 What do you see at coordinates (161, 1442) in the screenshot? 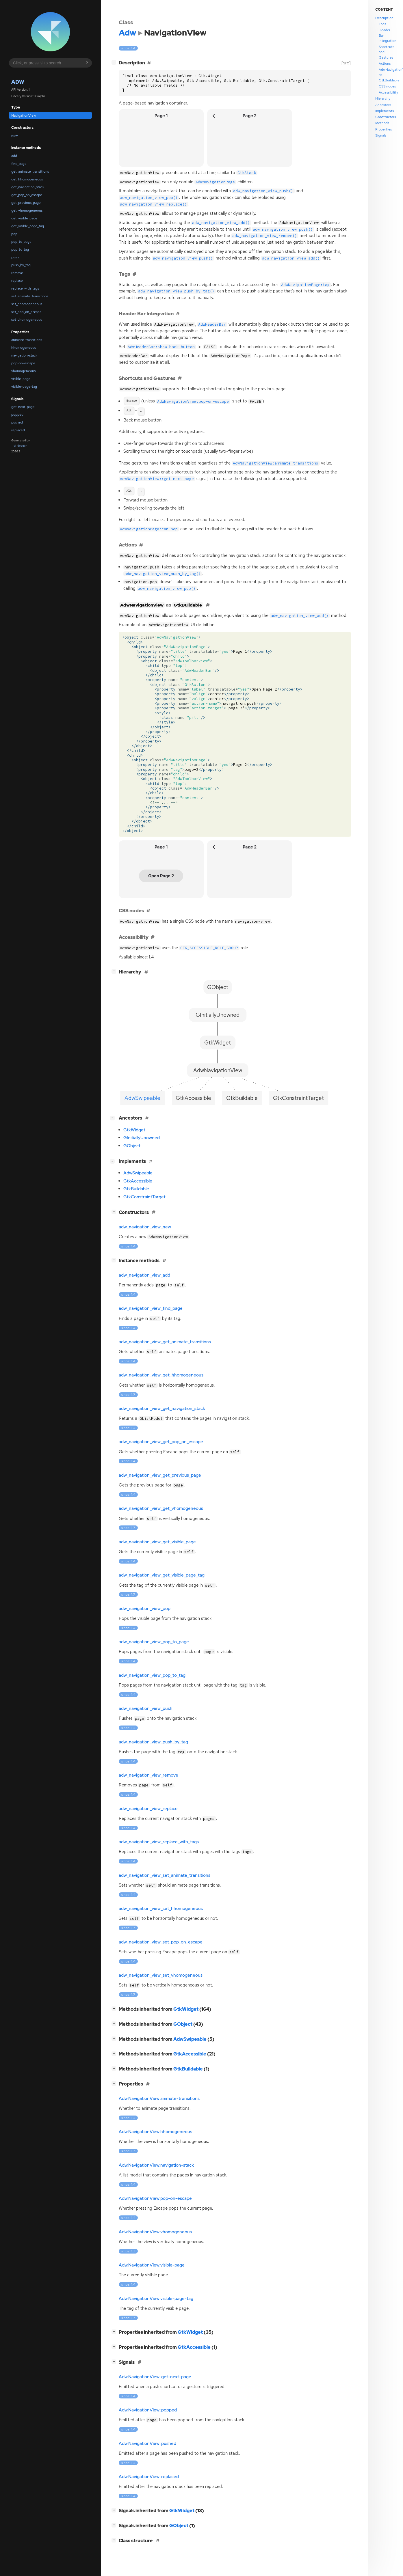
I see `adw_navigation_view_get_pop_on_escape` at bounding box center [161, 1442].